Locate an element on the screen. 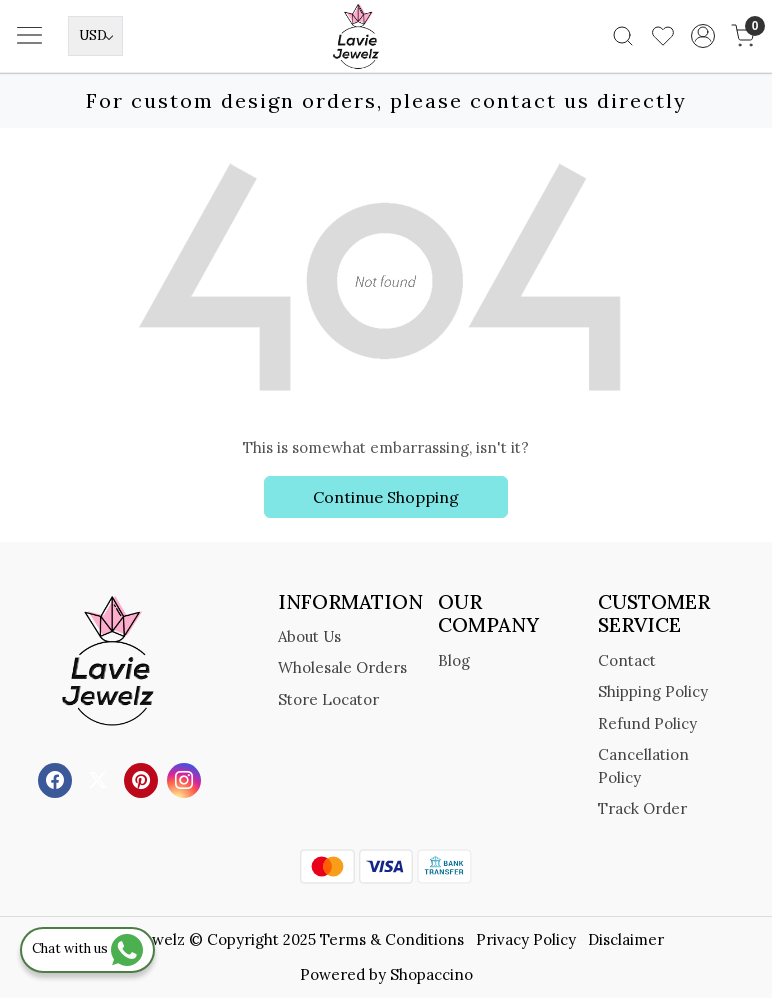 Image resolution: width=772 pixels, height=998 pixels. Shopaccino is located at coordinates (431, 974).